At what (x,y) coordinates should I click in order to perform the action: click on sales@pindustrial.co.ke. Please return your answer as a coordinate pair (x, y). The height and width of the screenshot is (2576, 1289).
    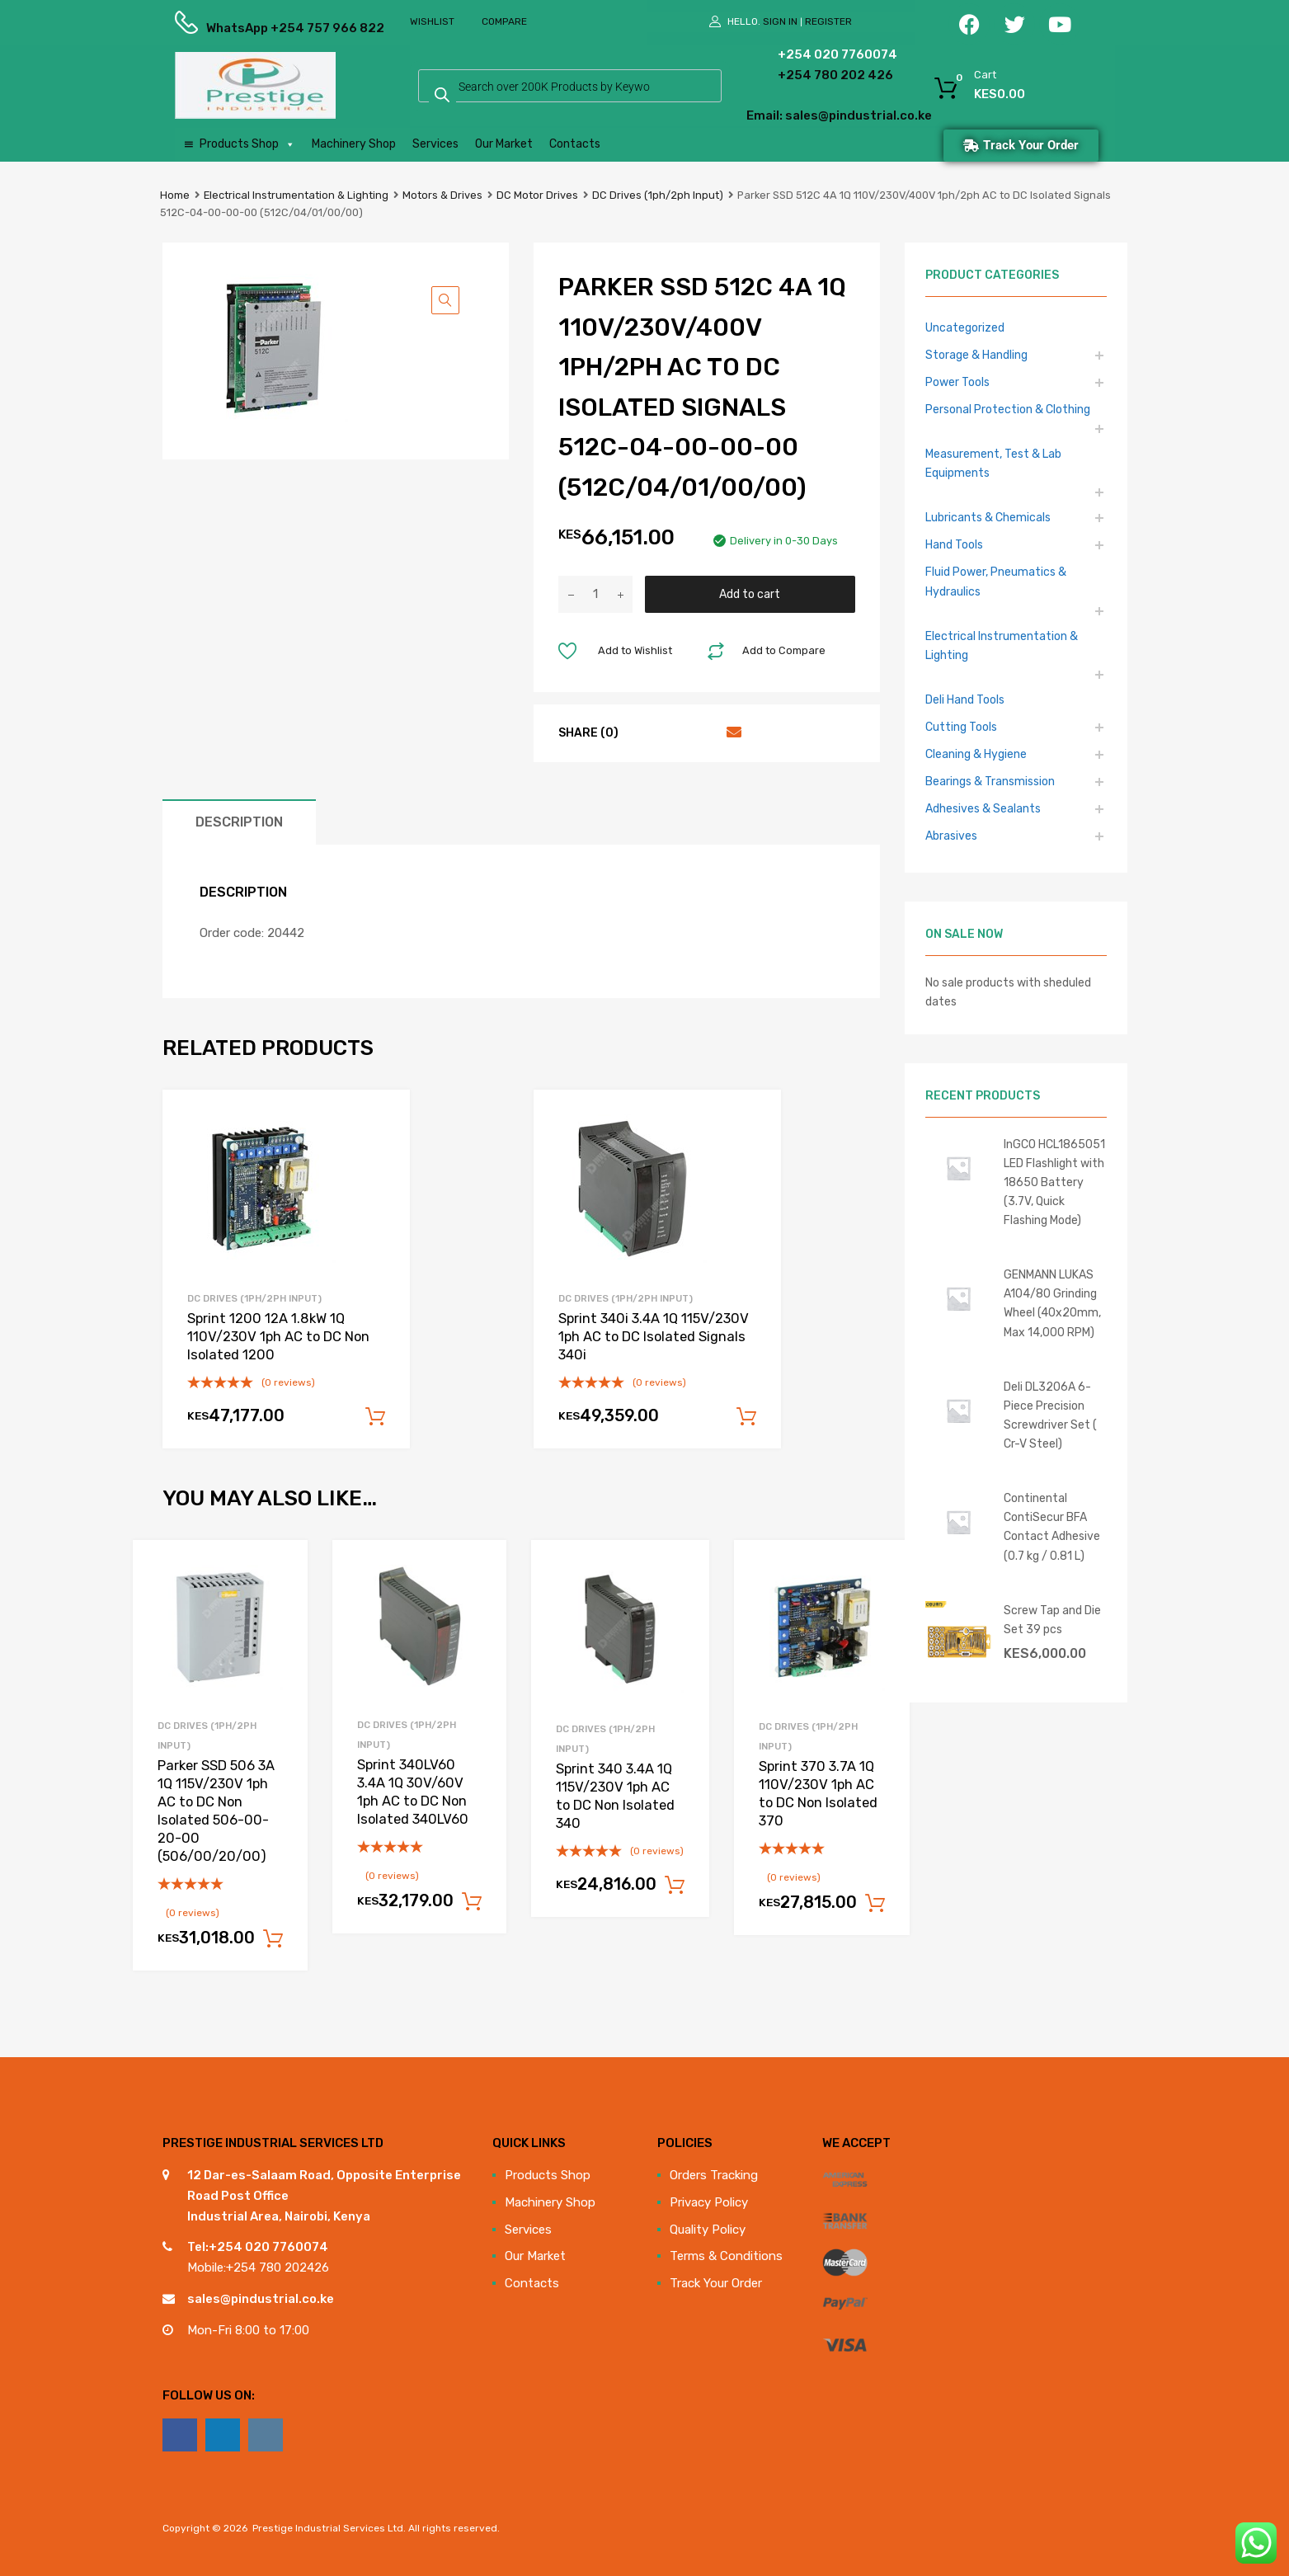
    Looking at the image, I should click on (260, 2298).